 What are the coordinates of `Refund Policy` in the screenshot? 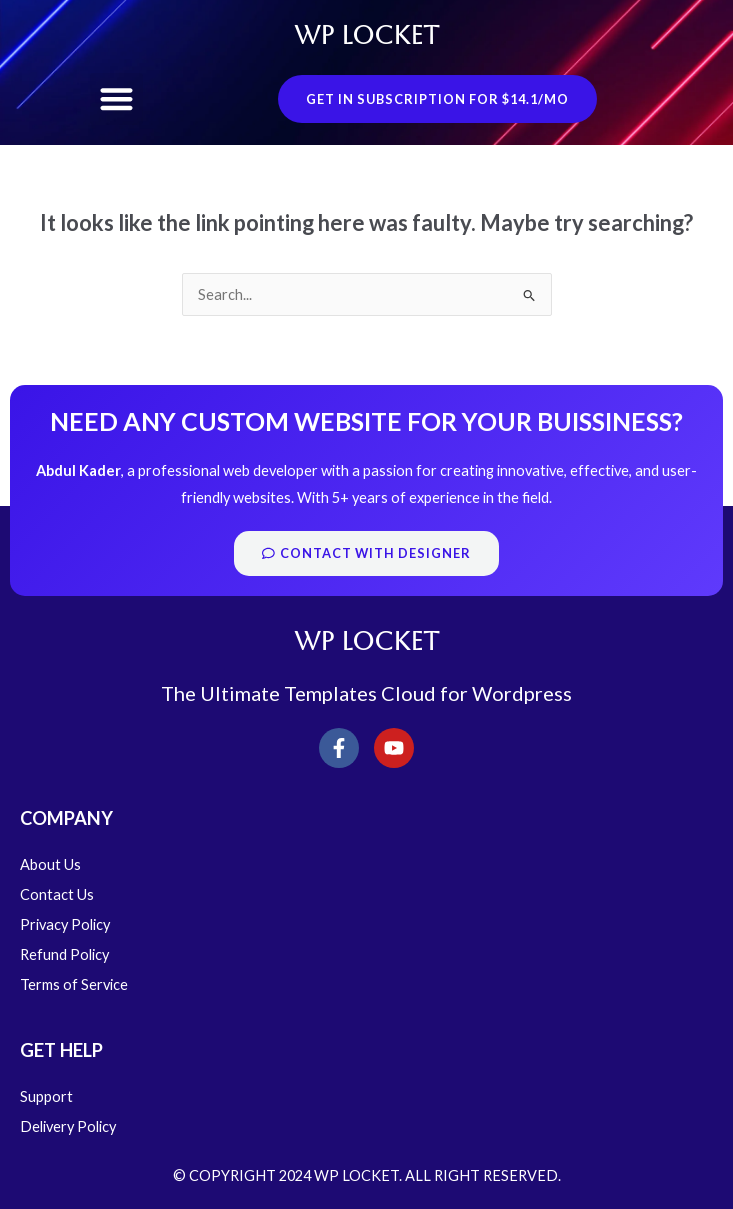 It's located at (64, 954).